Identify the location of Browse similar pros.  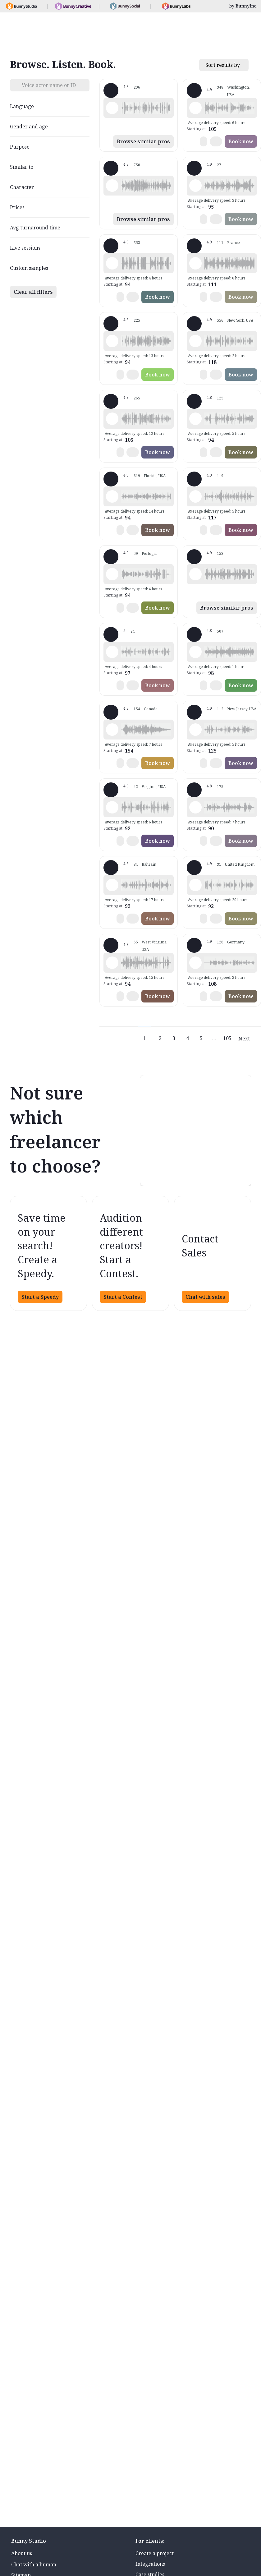
(143, 141).